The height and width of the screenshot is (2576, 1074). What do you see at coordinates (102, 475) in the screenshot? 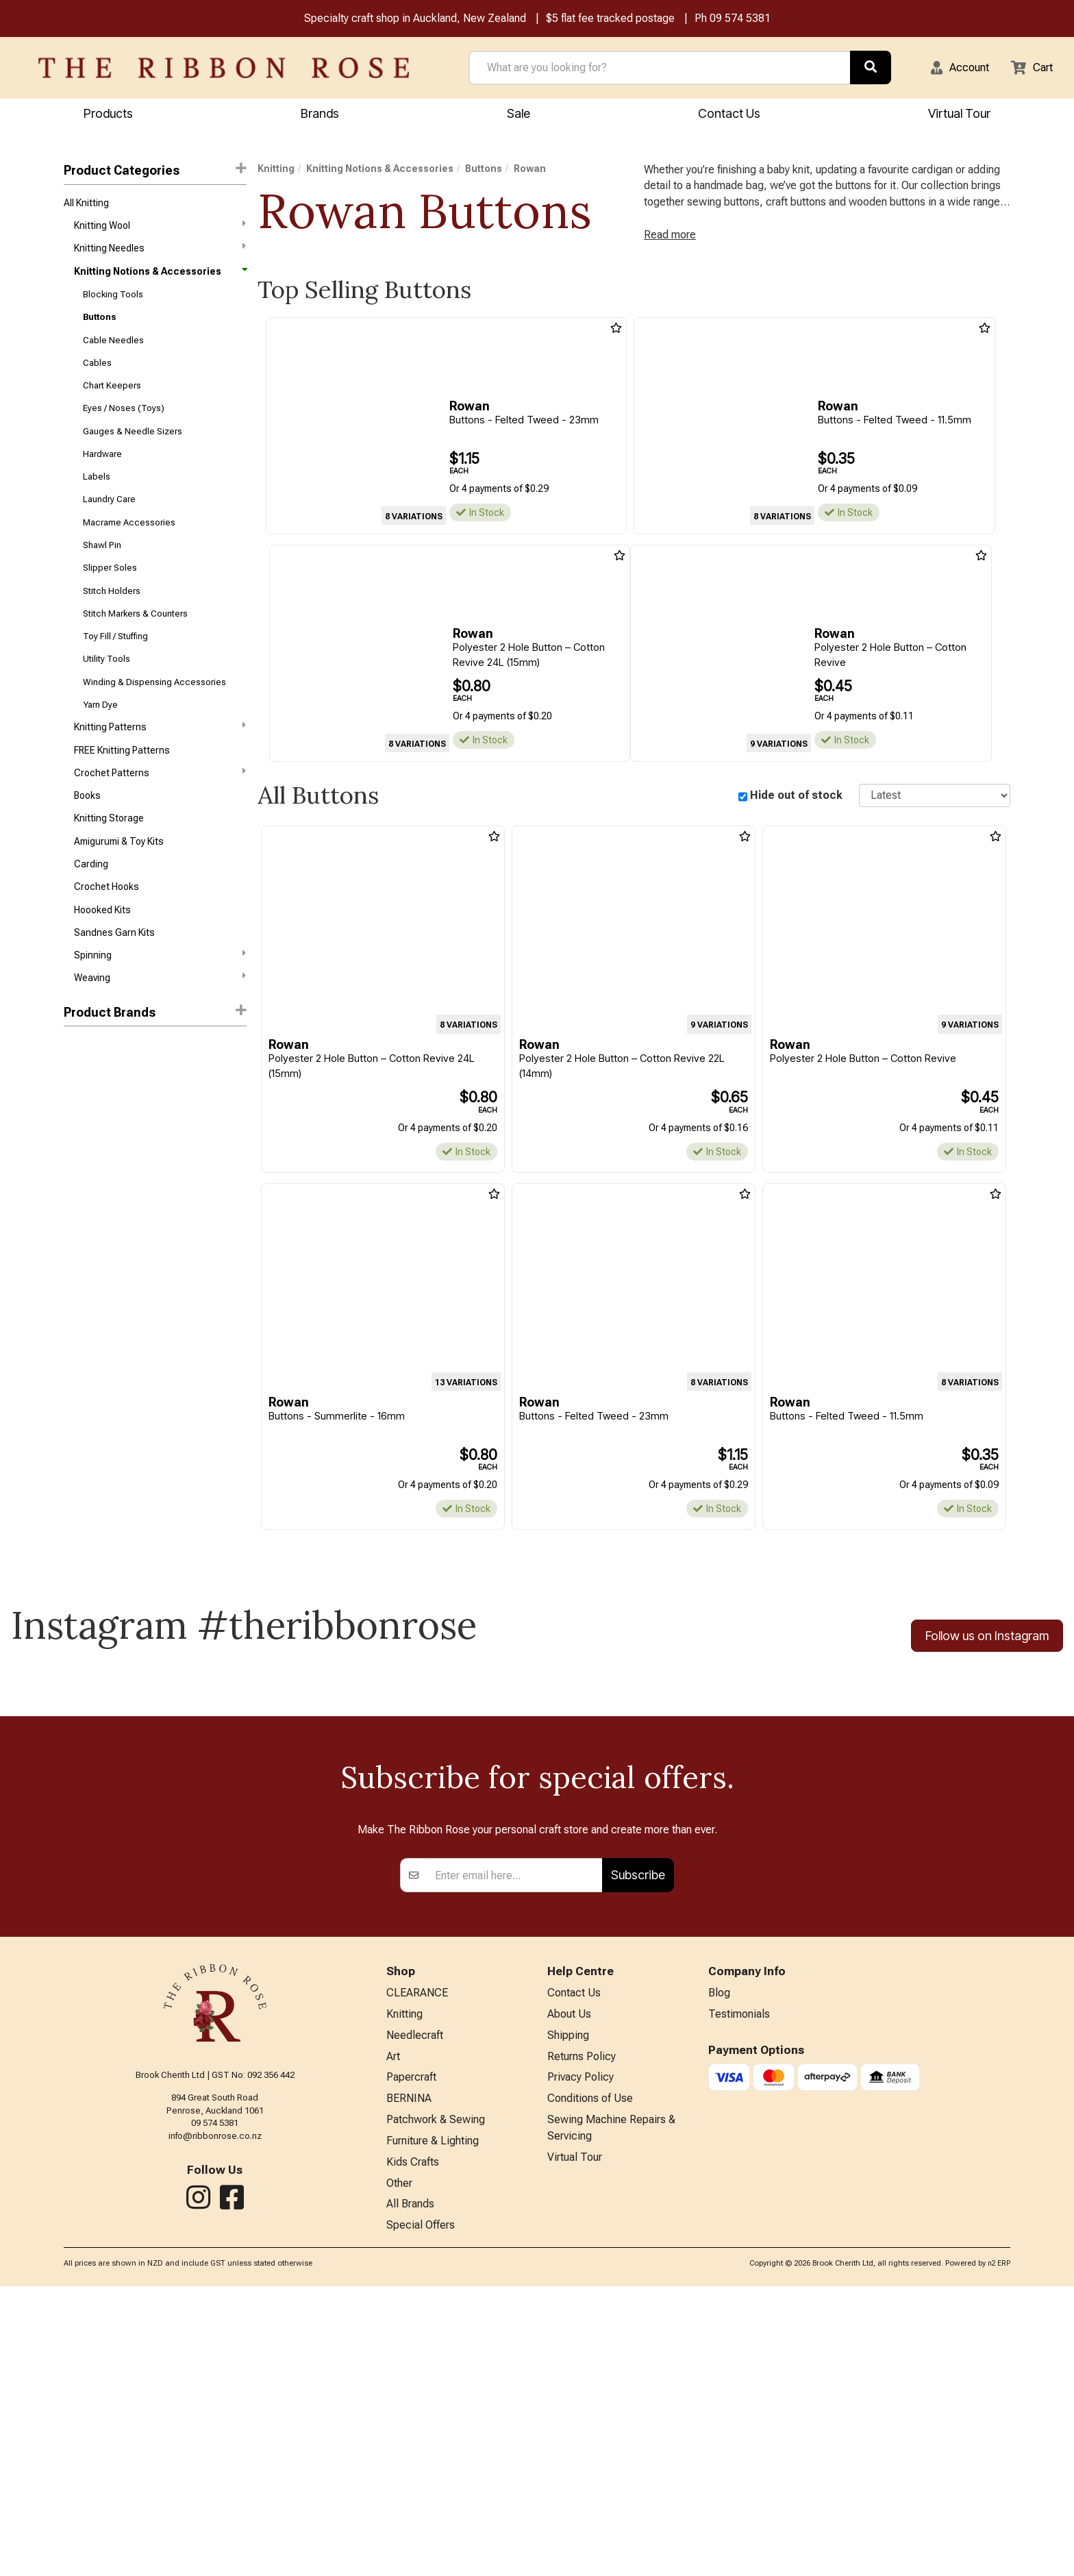
I see `Hardware` at bounding box center [102, 475].